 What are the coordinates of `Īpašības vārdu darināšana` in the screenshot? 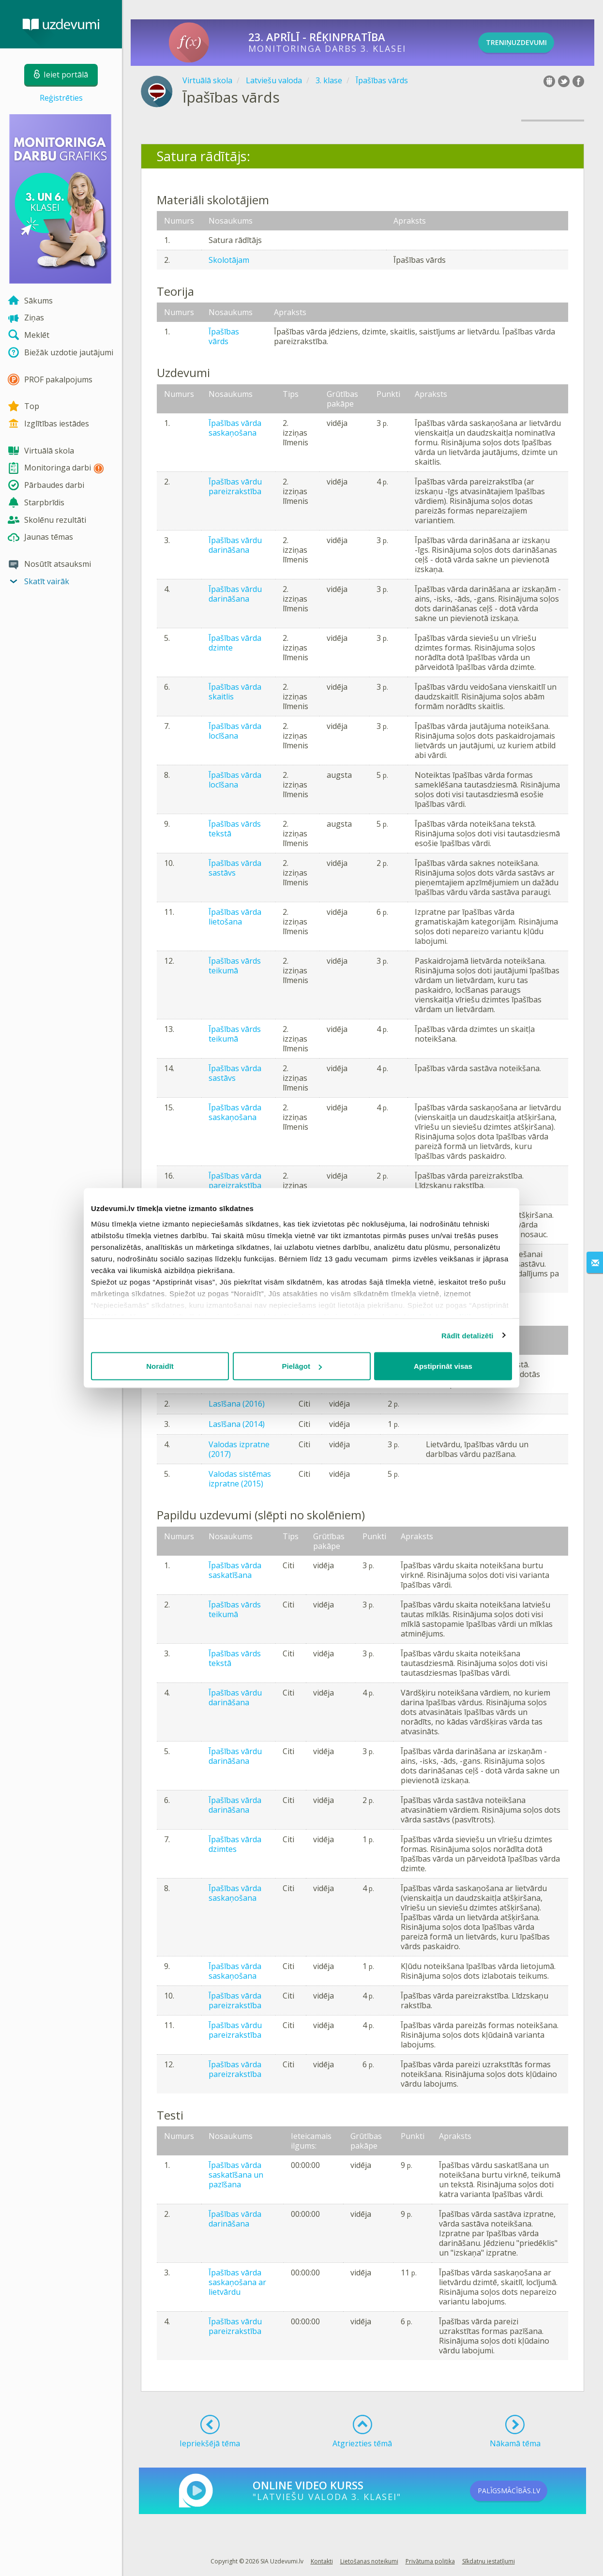 It's located at (235, 545).